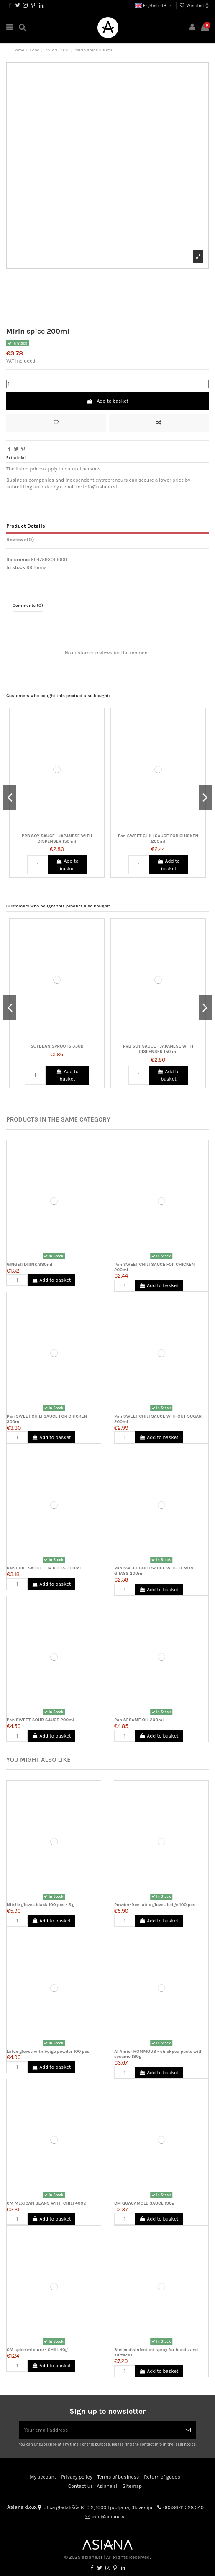  I want to click on Powder-free latex gloves beige 100 pcs, so click(154, 1904).